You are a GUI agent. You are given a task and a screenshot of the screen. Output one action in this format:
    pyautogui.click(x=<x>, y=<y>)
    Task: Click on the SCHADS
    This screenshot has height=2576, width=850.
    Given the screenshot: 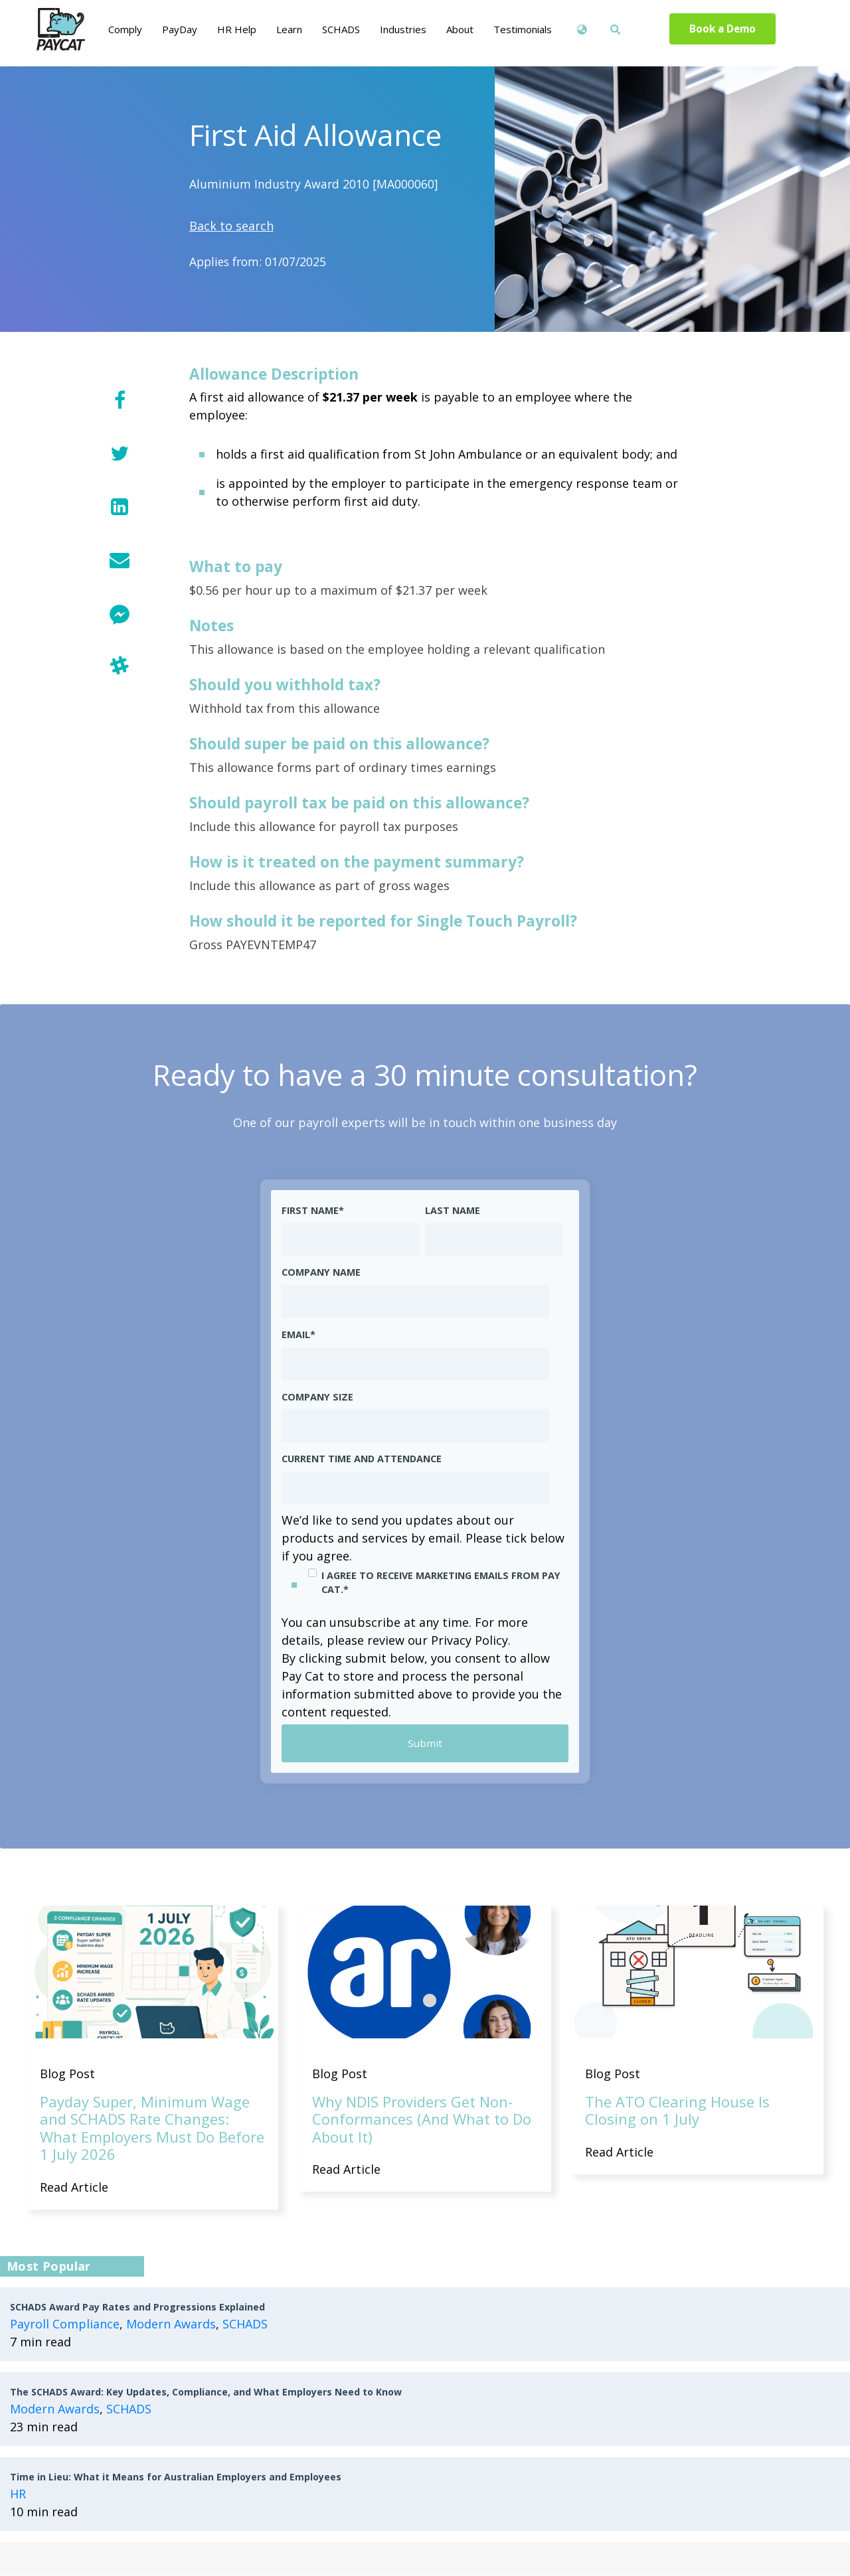 What is the action you would take?
    pyautogui.click(x=245, y=2324)
    